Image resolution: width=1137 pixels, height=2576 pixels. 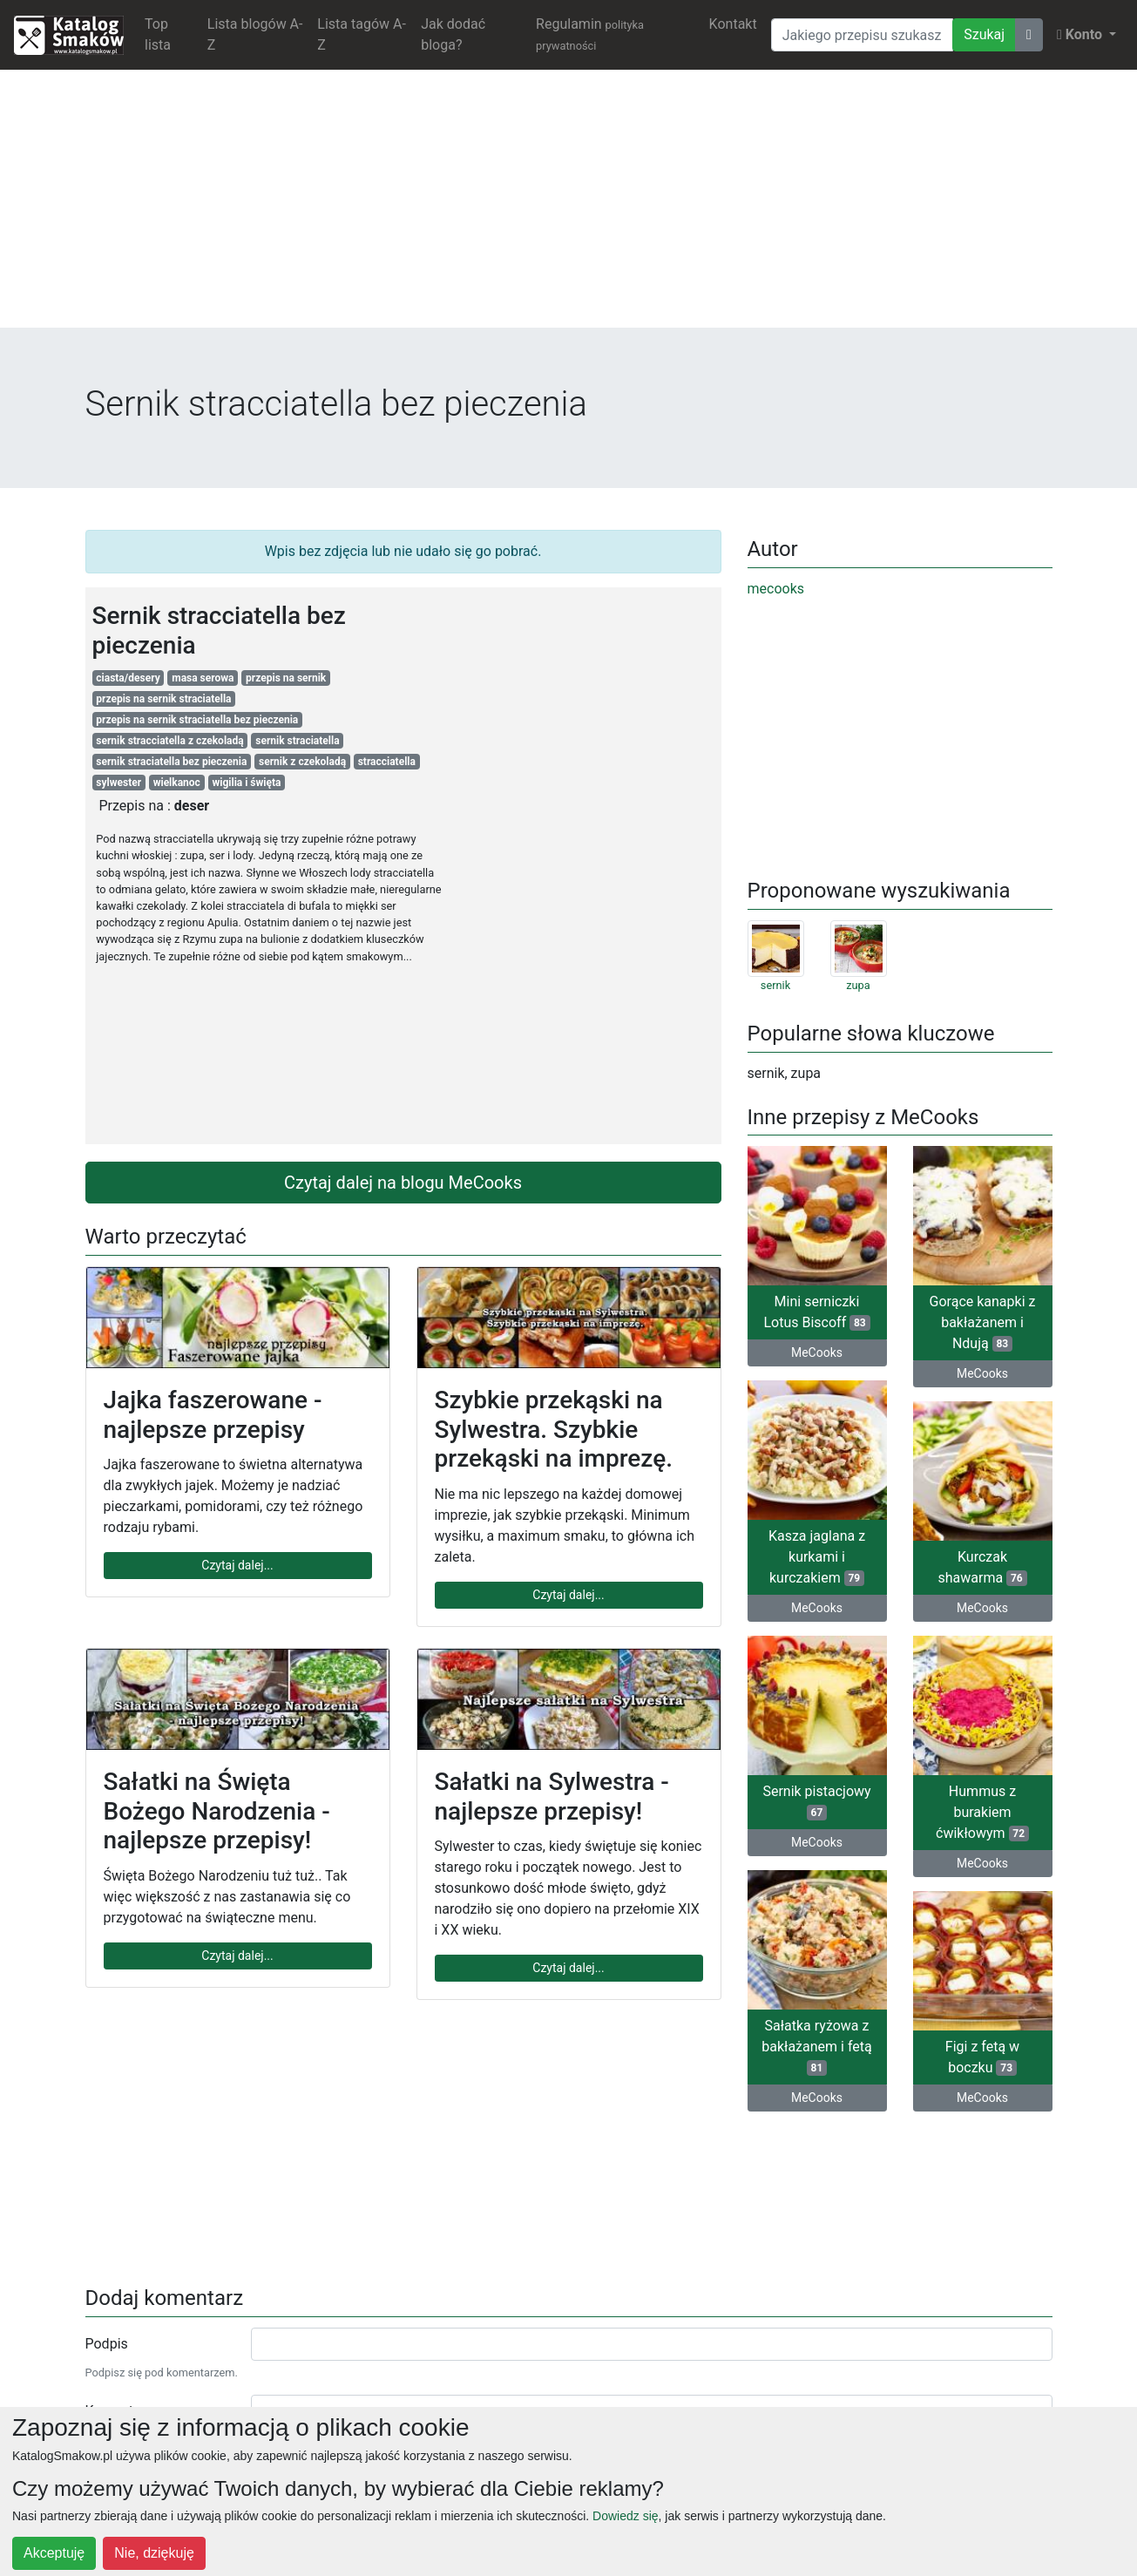 I want to click on Hummus z burakiem ćwikłowym, so click(x=982, y=1812).